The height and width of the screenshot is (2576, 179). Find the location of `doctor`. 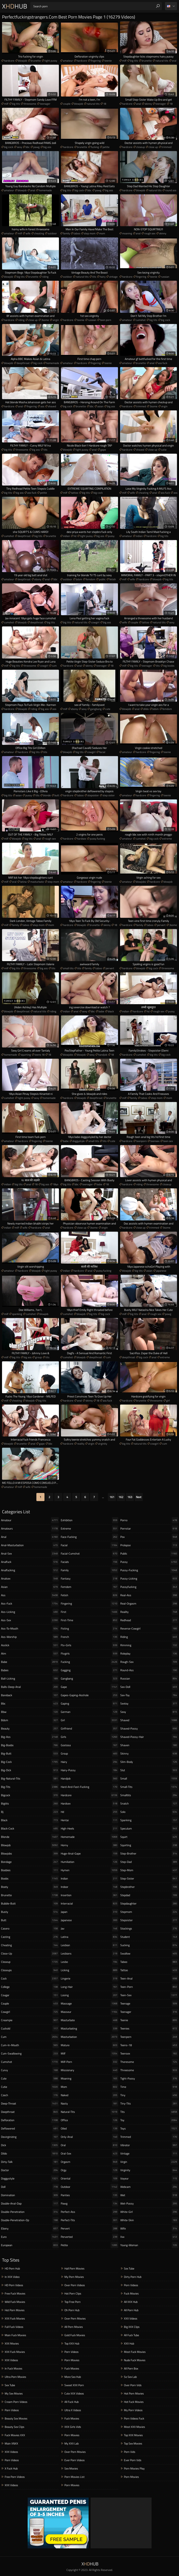

doctor is located at coordinates (30, 2170).